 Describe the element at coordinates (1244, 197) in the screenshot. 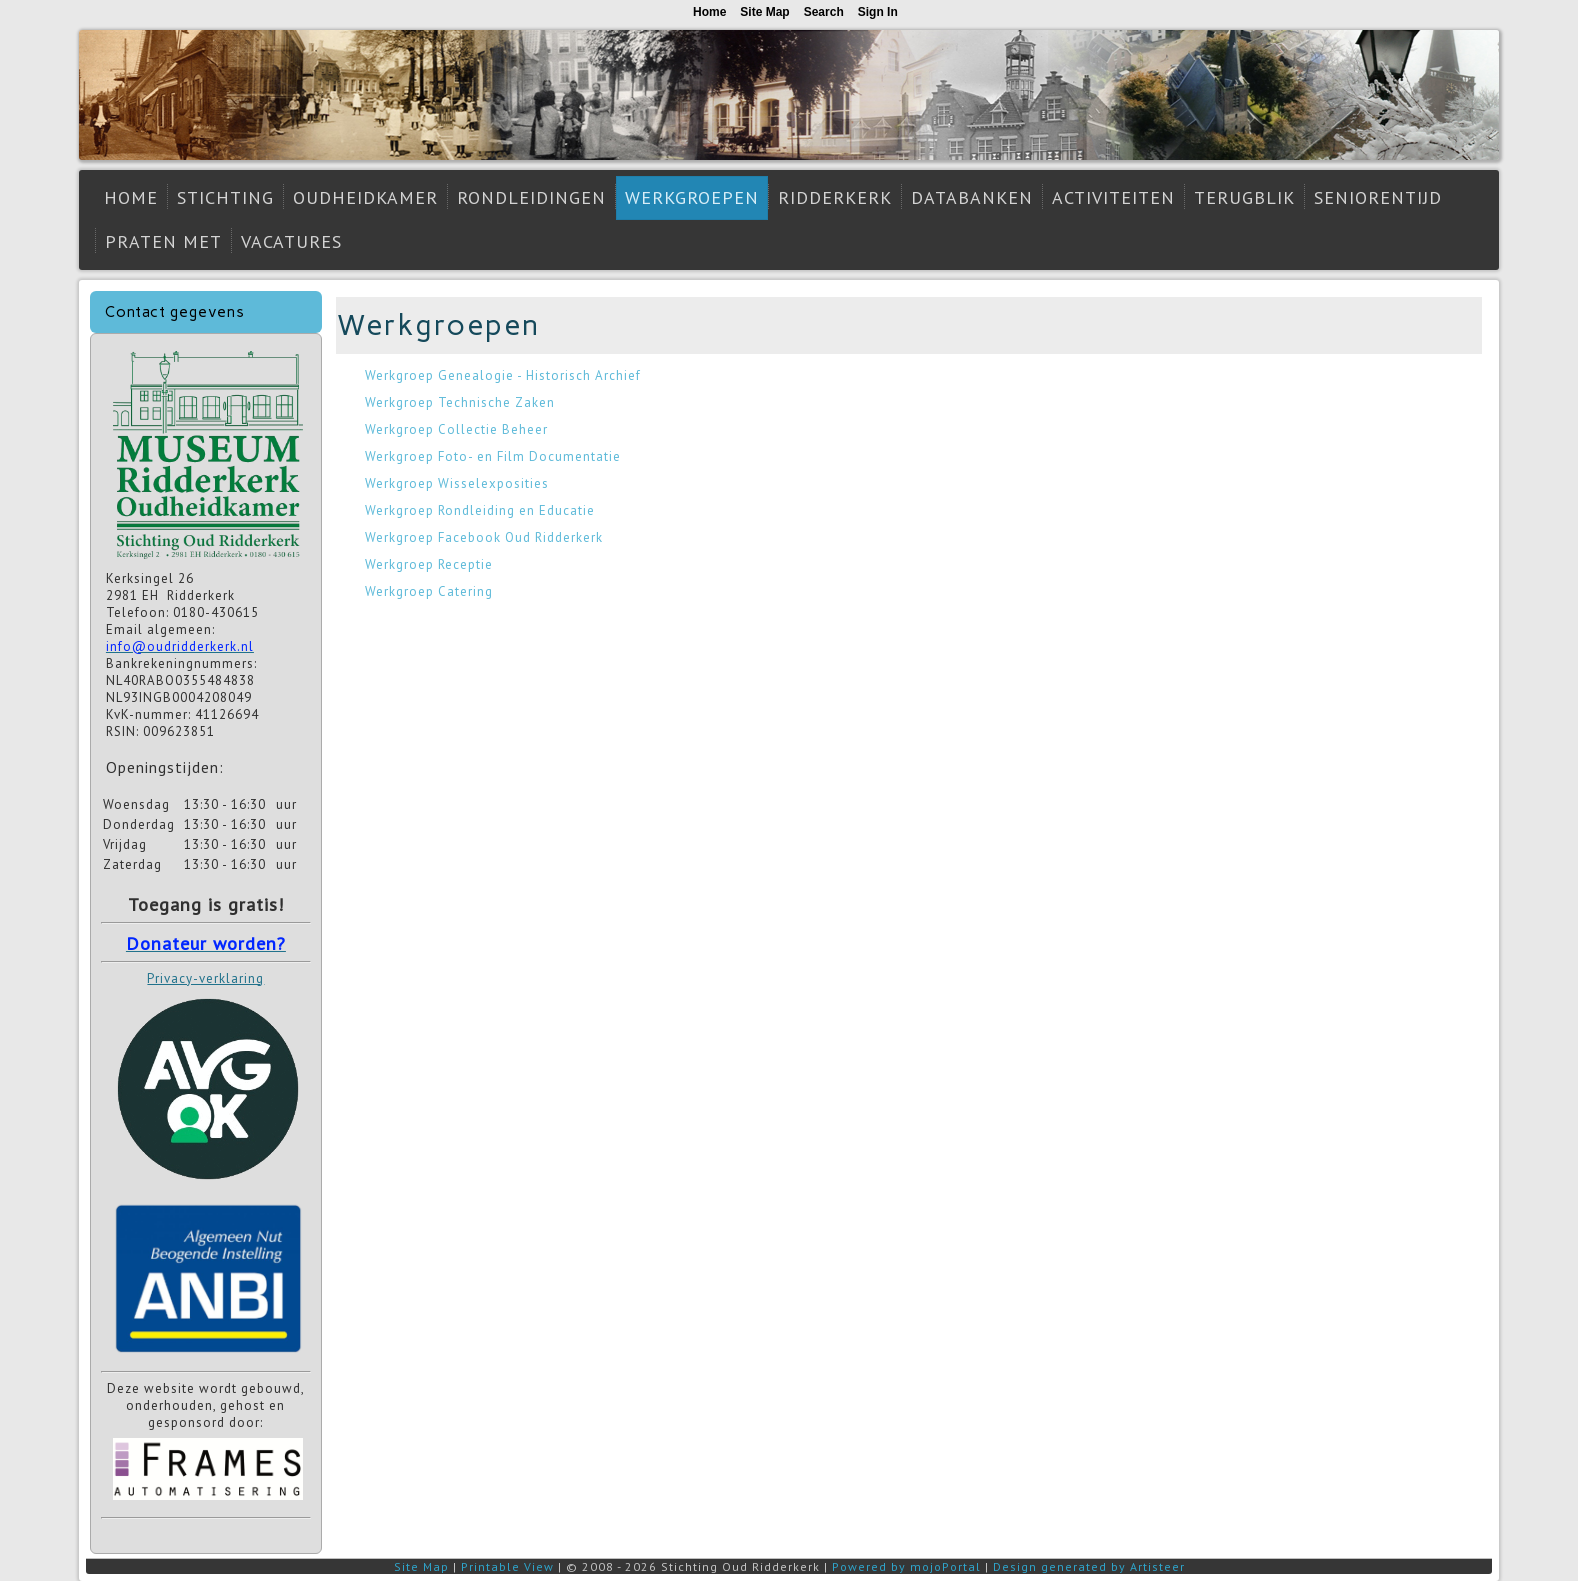

I see `Terugblik` at that location.